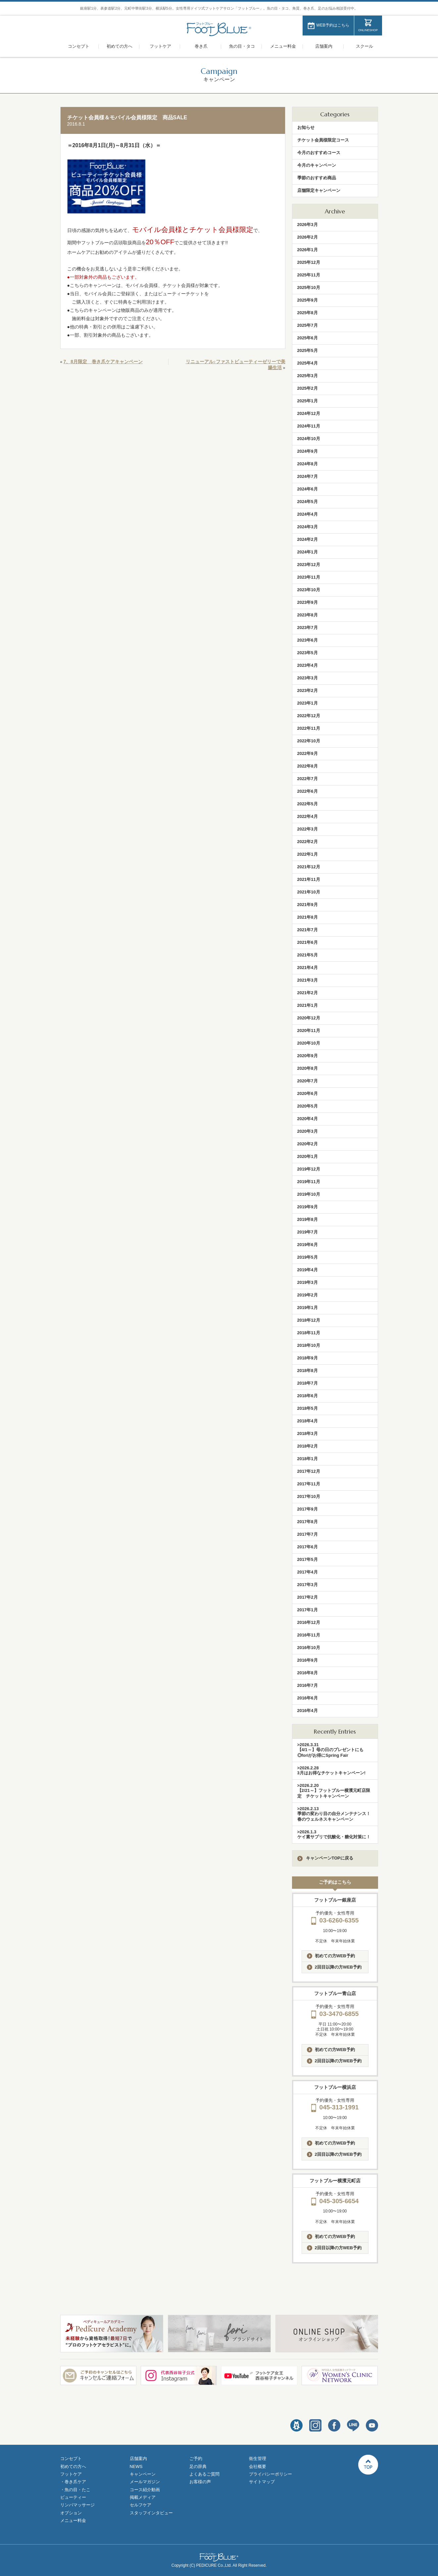  What do you see at coordinates (307, 1597) in the screenshot?
I see `2017年2月` at bounding box center [307, 1597].